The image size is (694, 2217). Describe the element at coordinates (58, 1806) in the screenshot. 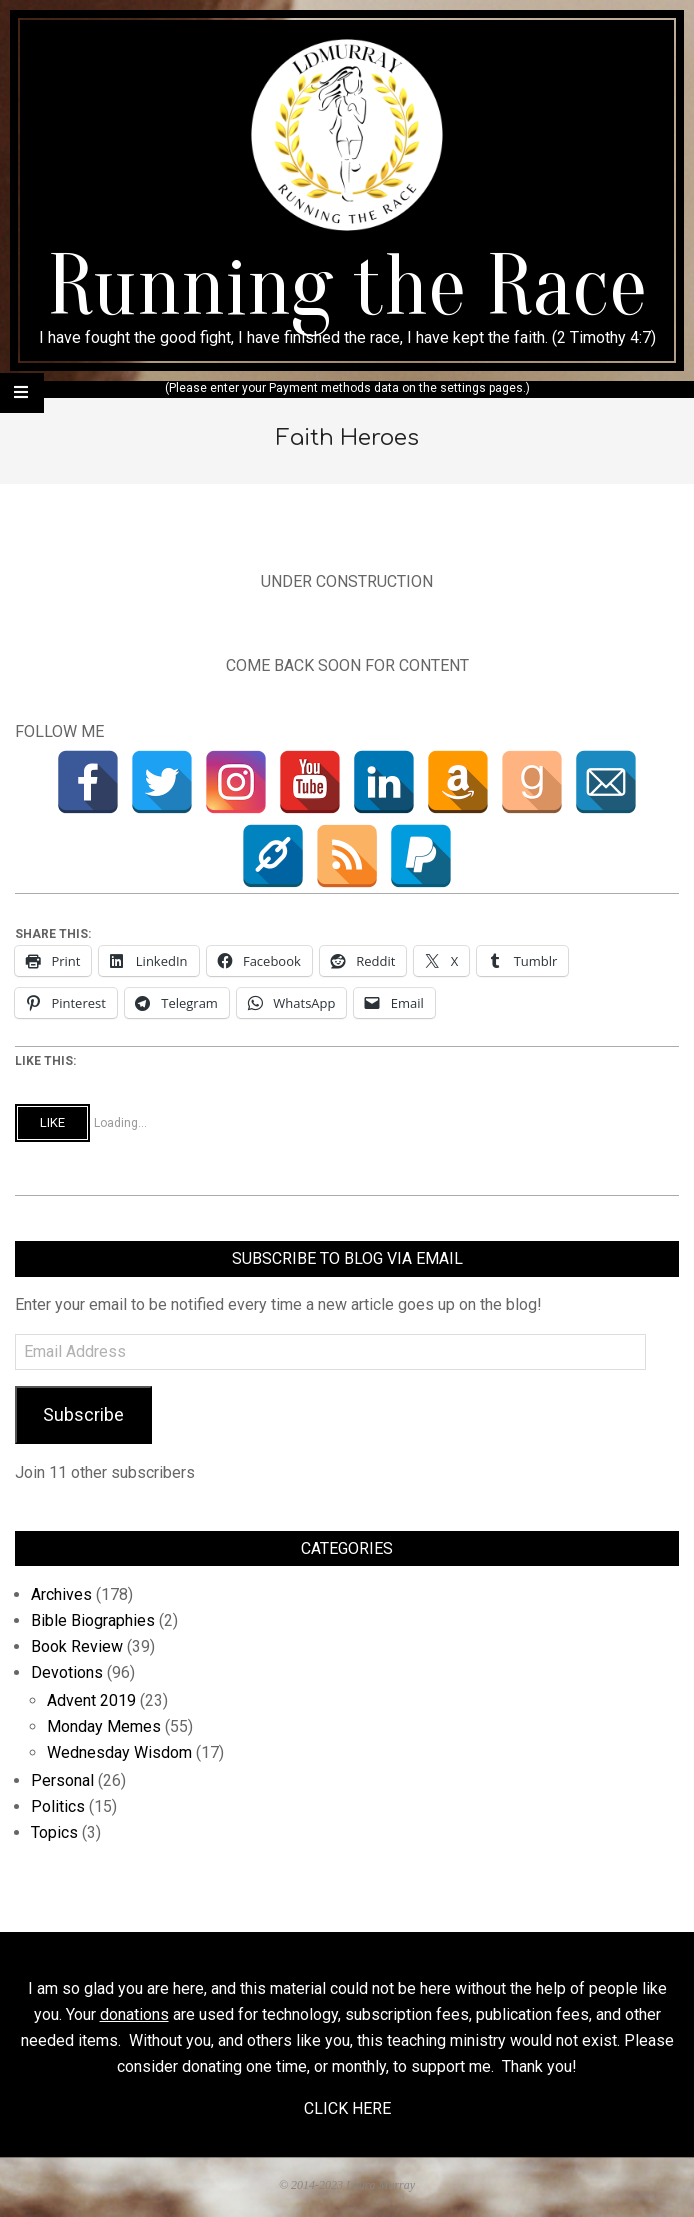

I see `Politics` at that location.